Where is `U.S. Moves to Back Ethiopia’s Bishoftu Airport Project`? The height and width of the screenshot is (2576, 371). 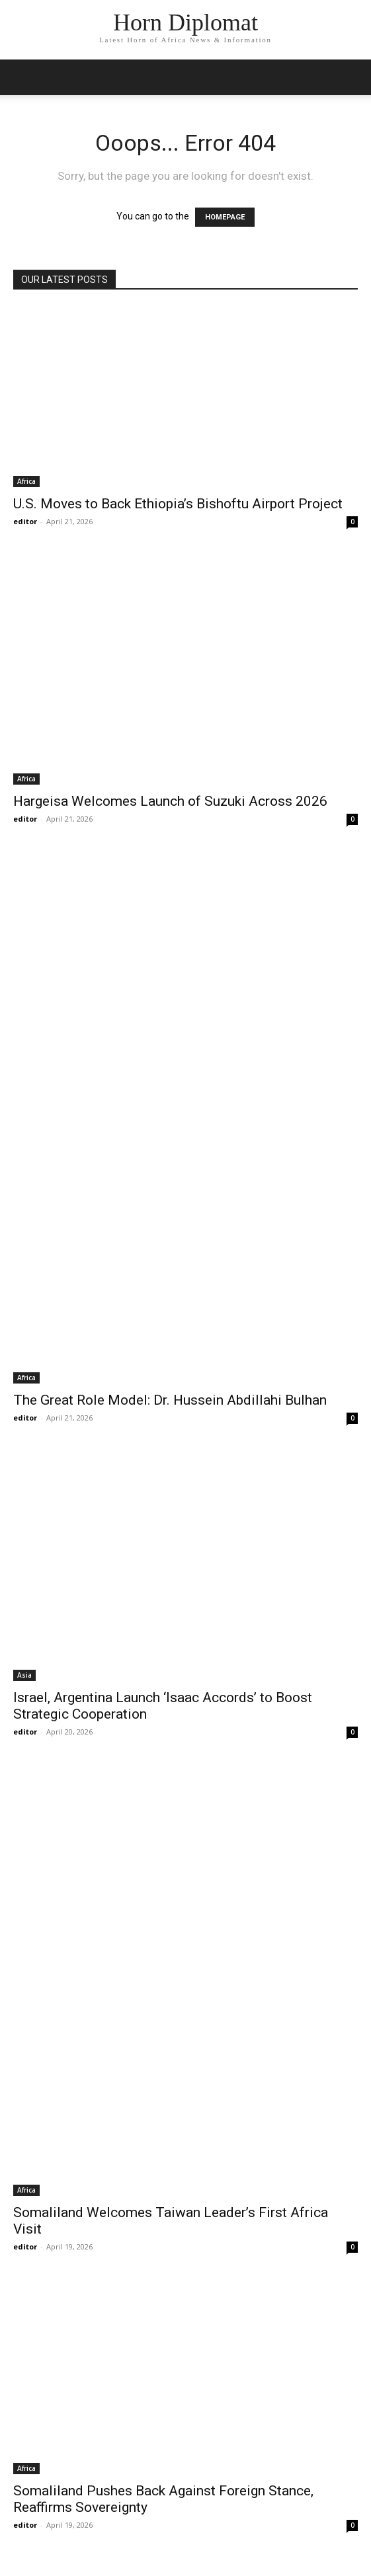
U.S. Moves to Back Ethiopia’s Bishoftu Airport Project is located at coordinates (178, 504).